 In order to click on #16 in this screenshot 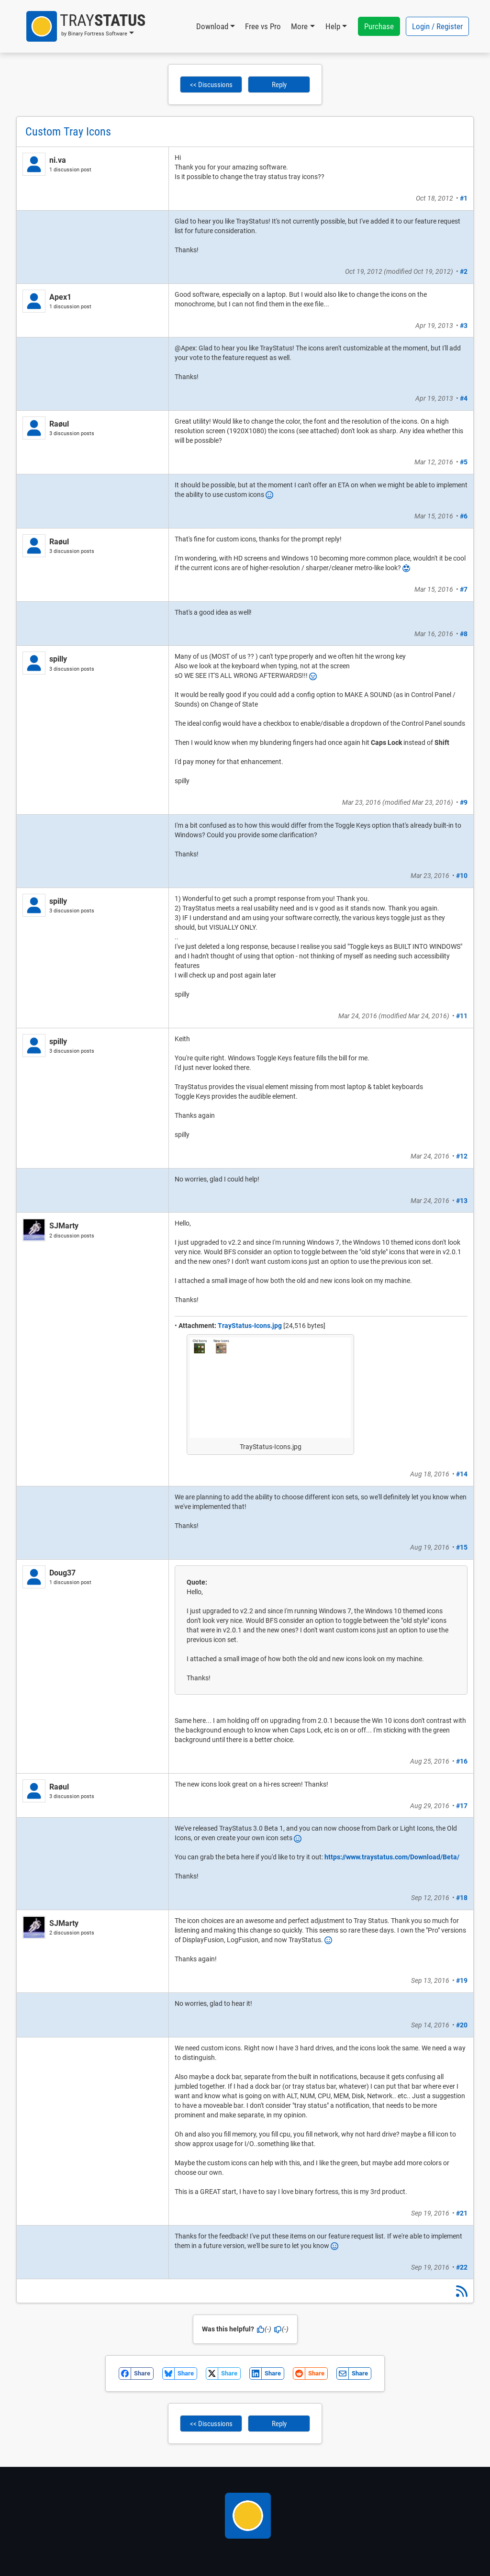, I will do `click(462, 1761)`.